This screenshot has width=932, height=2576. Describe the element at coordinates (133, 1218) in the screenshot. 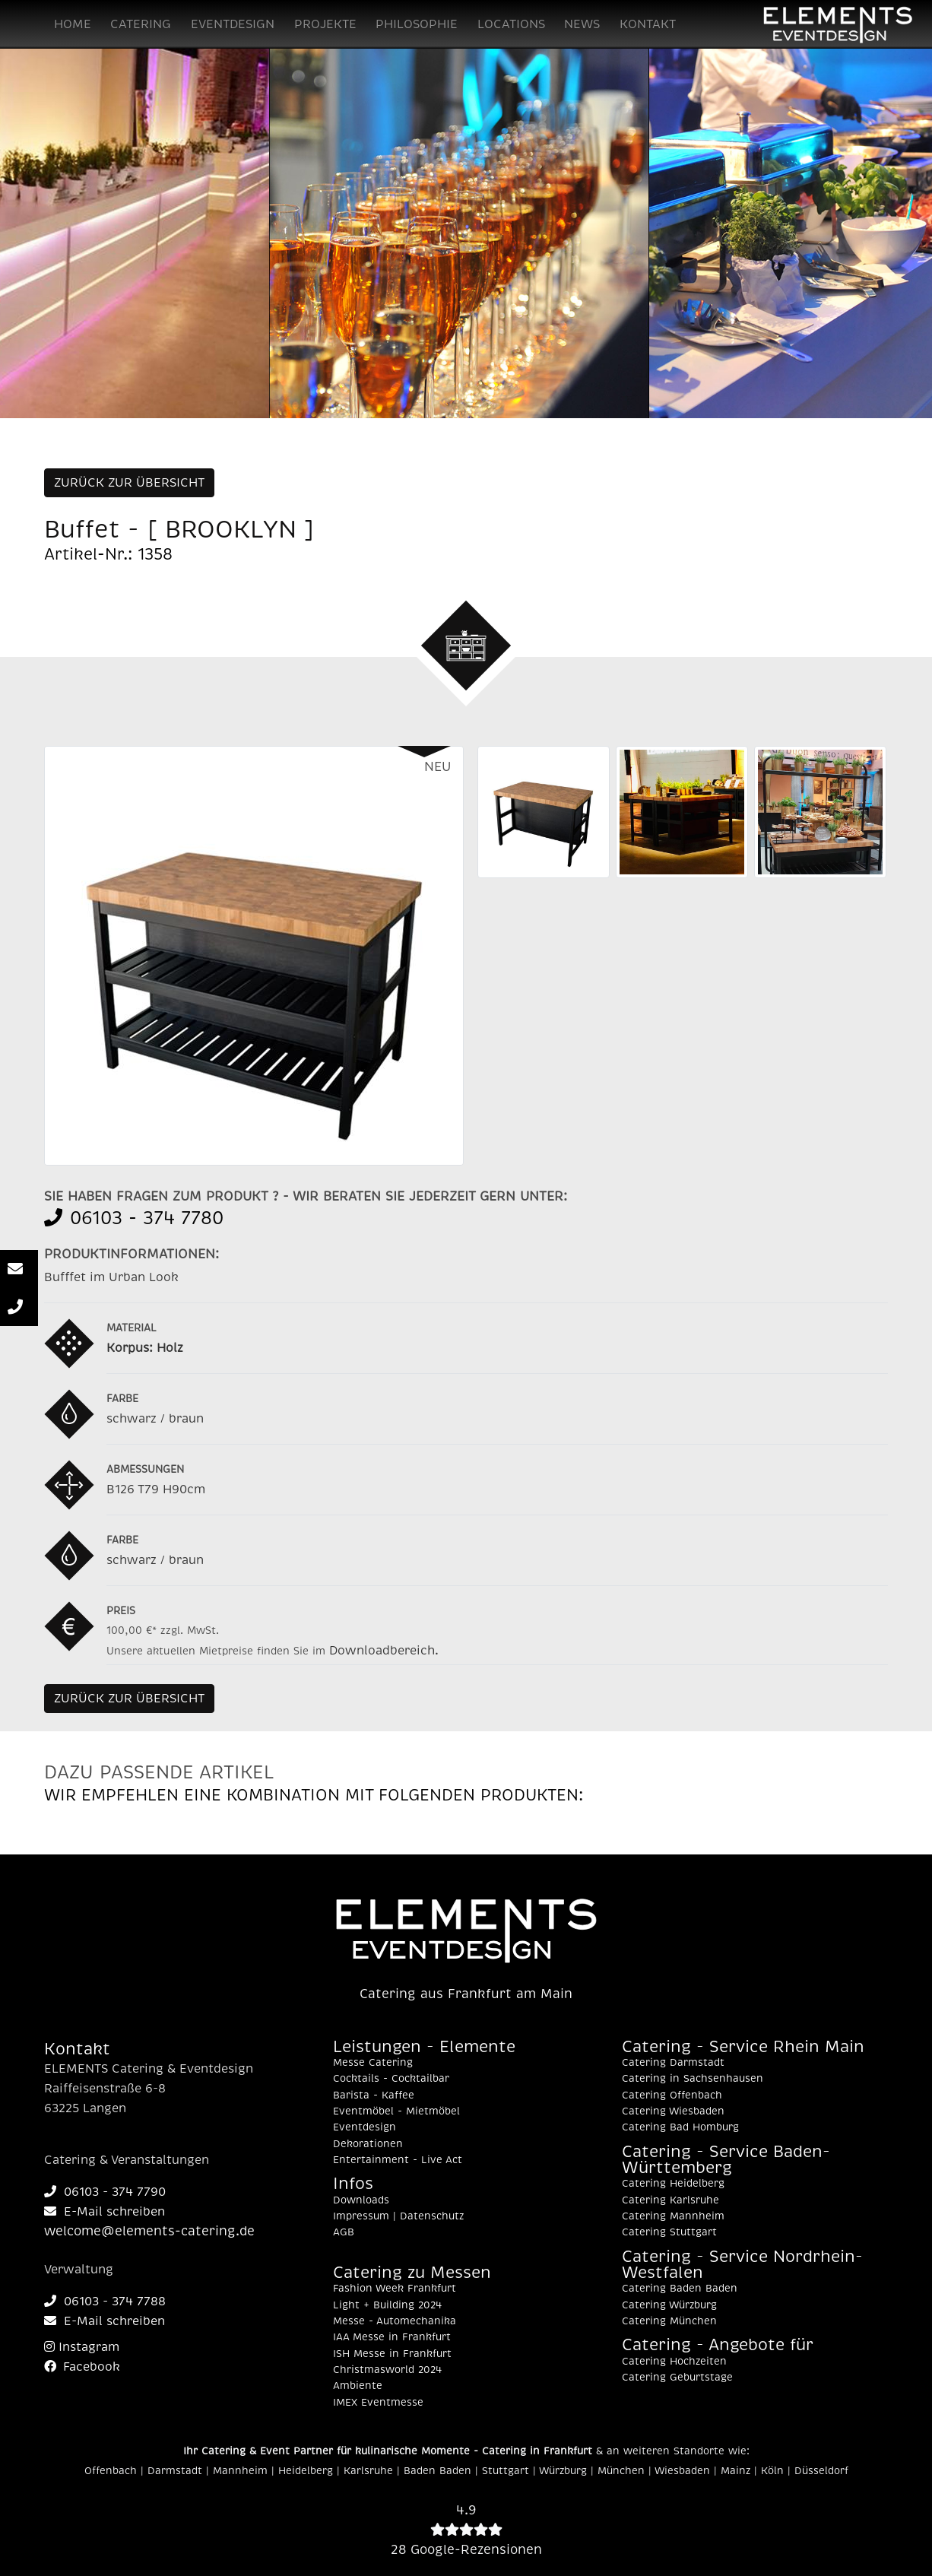

I see `06103 - 374 7780` at that location.